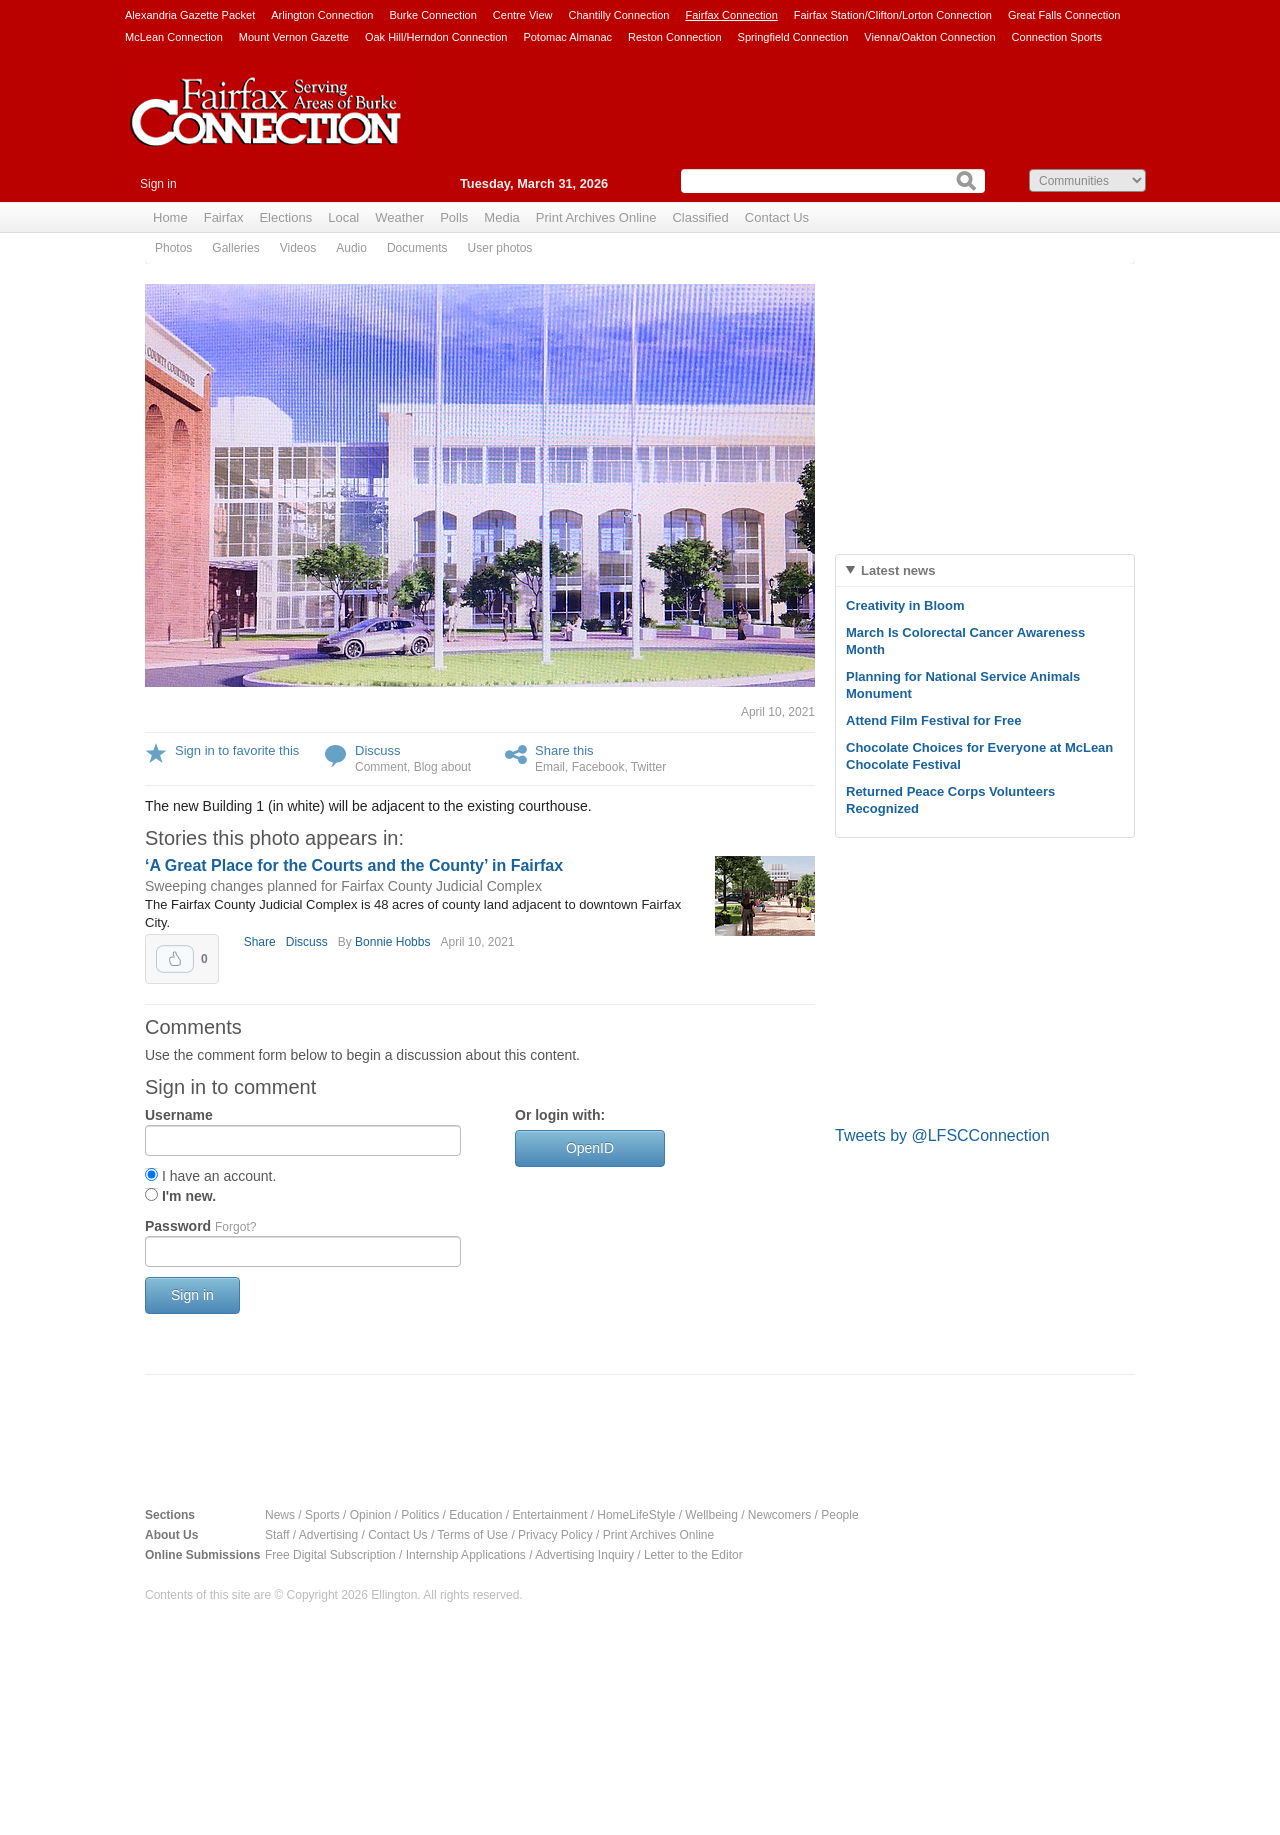  What do you see at coordinates (294, 37) in the screenshot?
I see `Mount Vernon Gazette` at bounding box center [294, 37].